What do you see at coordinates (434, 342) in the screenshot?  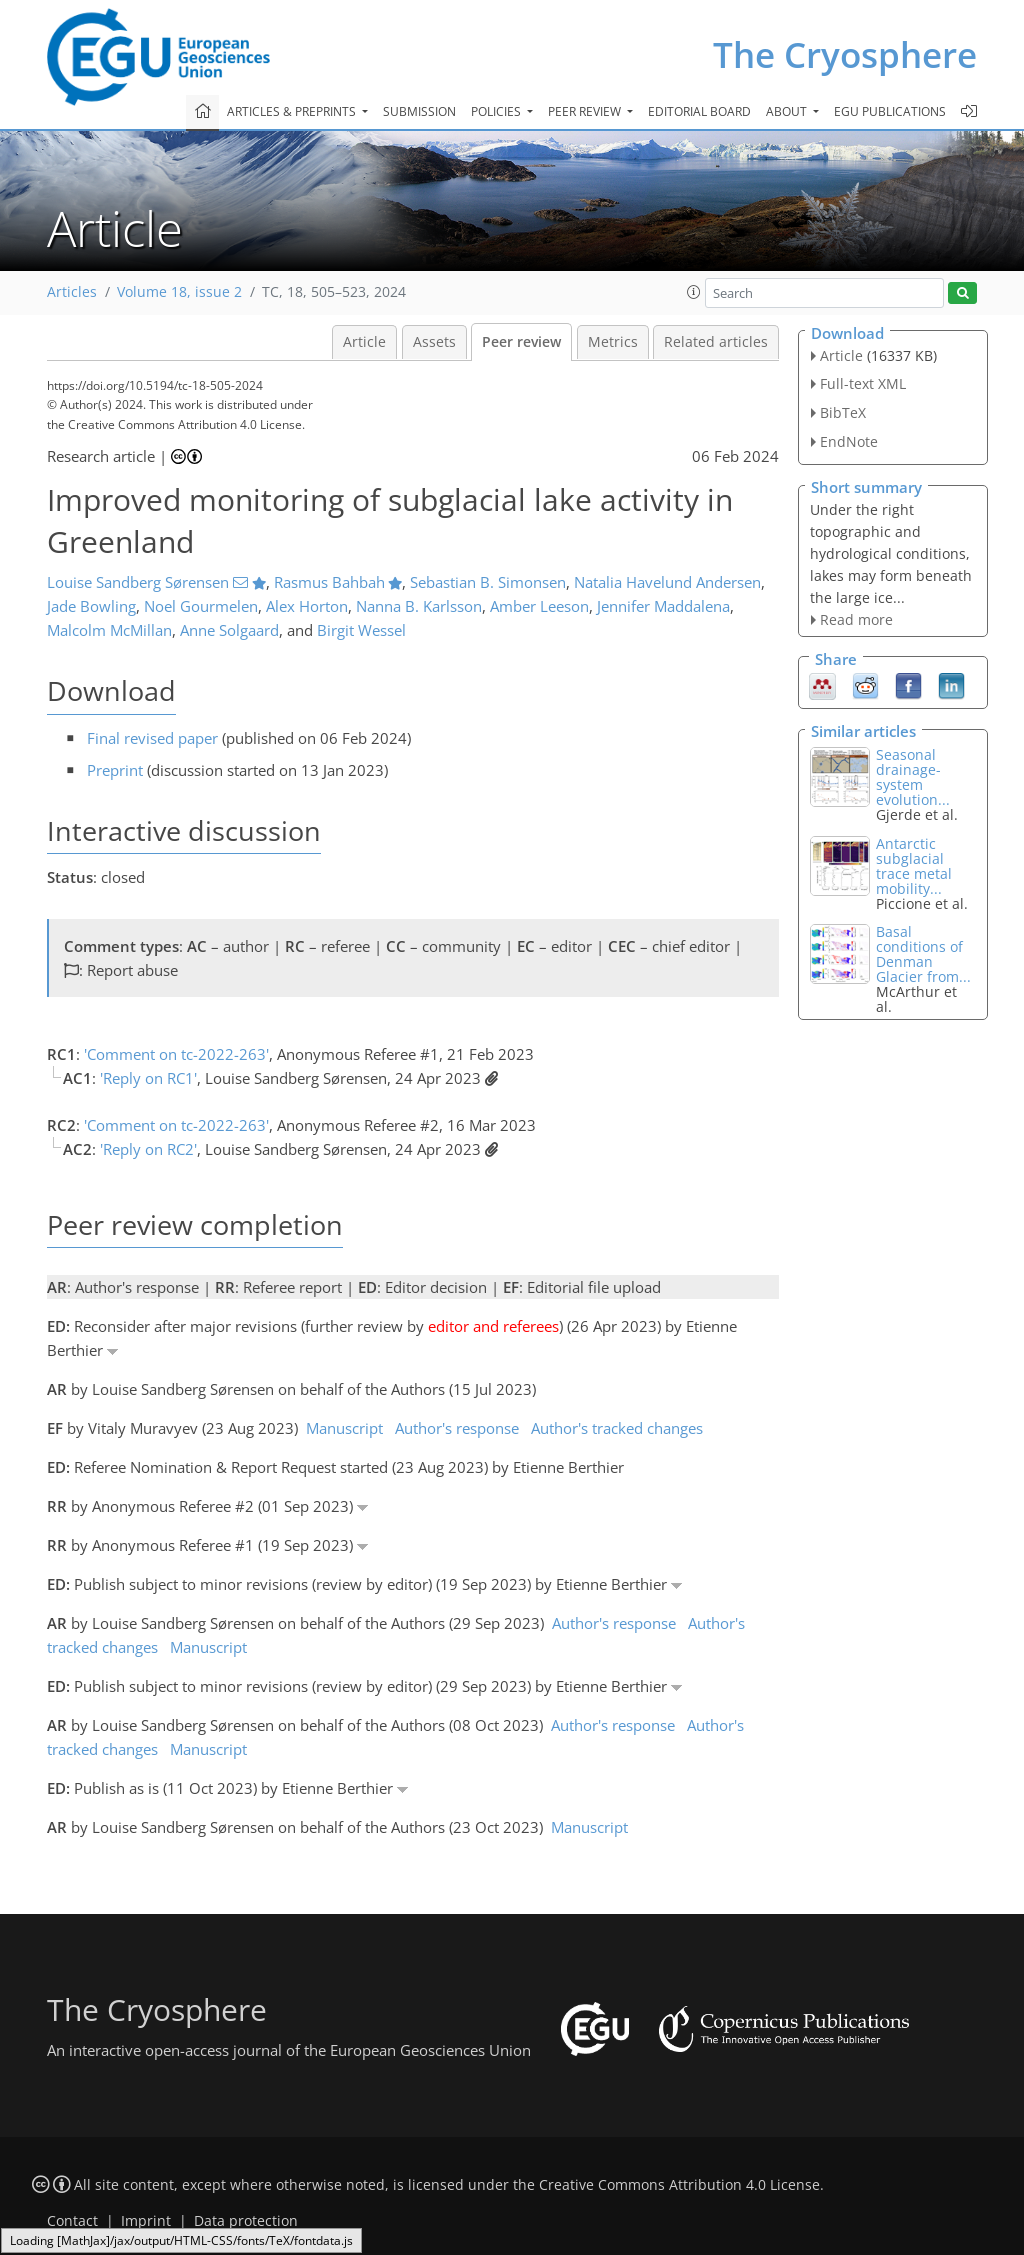 I see `Assets` at bounding box center [434, 342].